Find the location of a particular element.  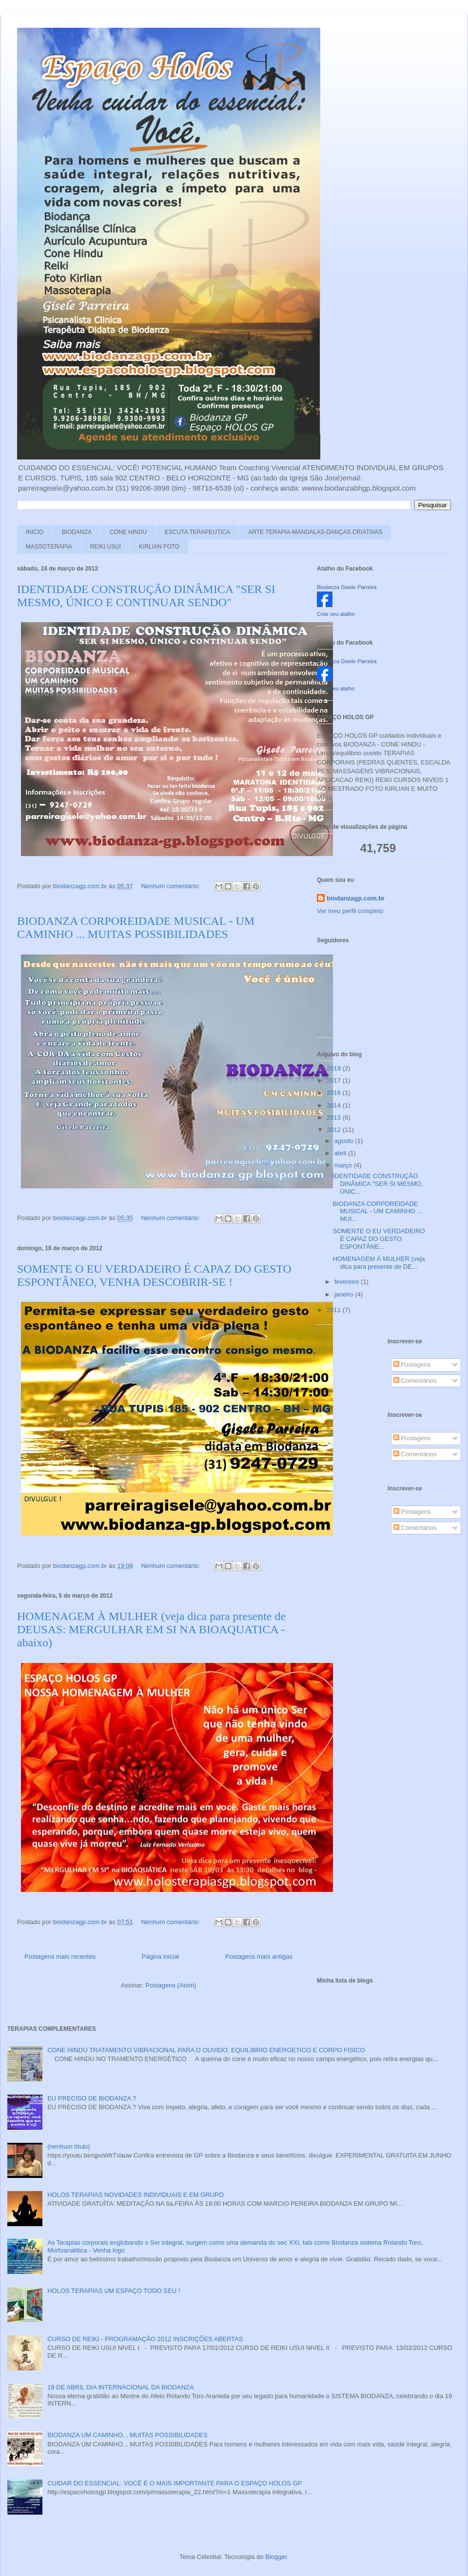

Postagens mais recentes is located at coordinates (60, 1956).